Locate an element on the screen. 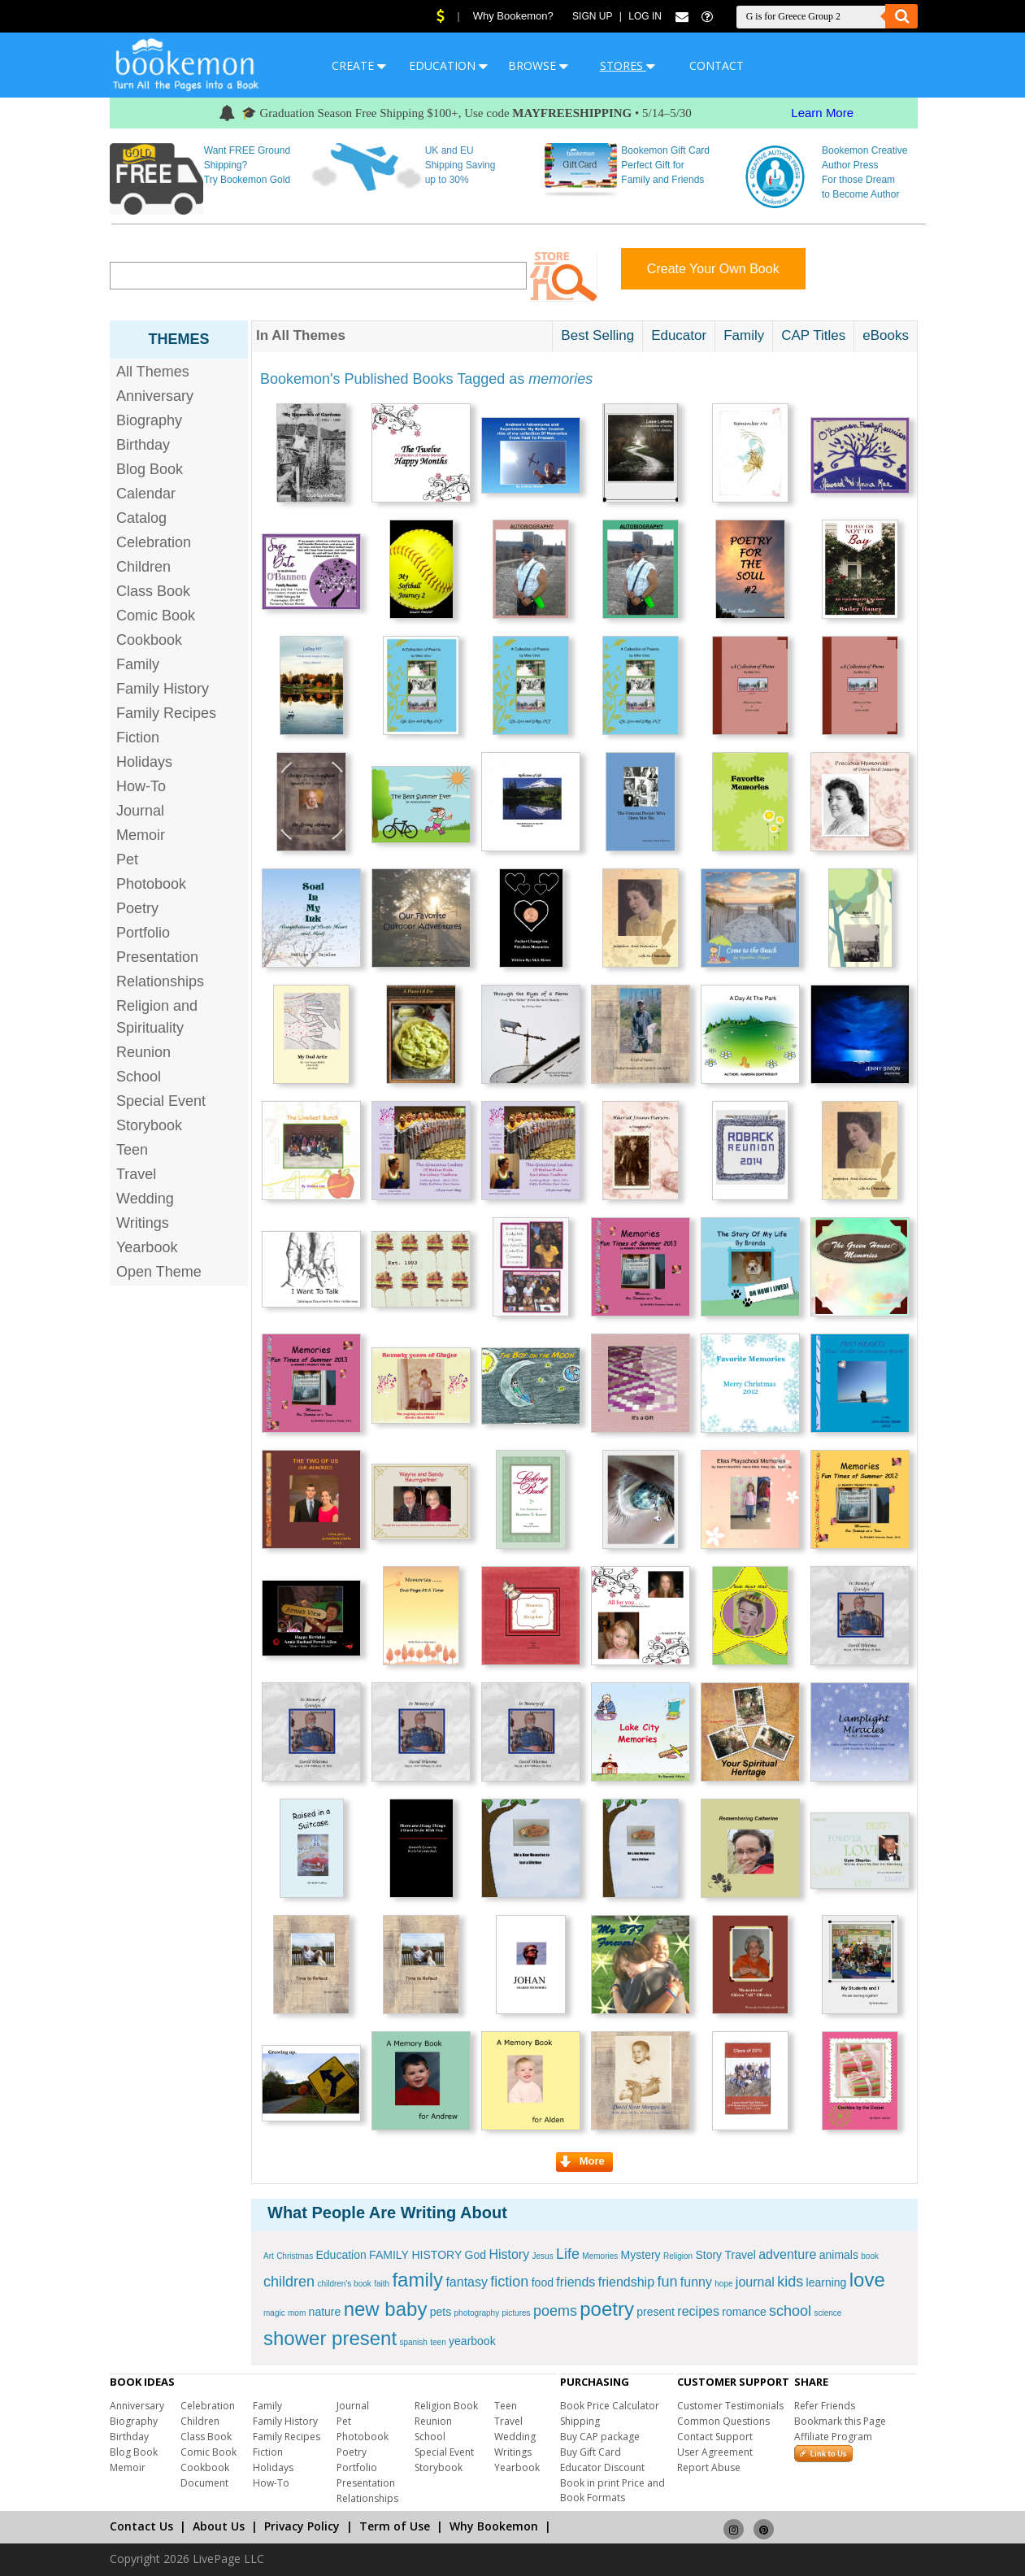  Book in print Price and Book Formats is located at coordinates (612, 2490).